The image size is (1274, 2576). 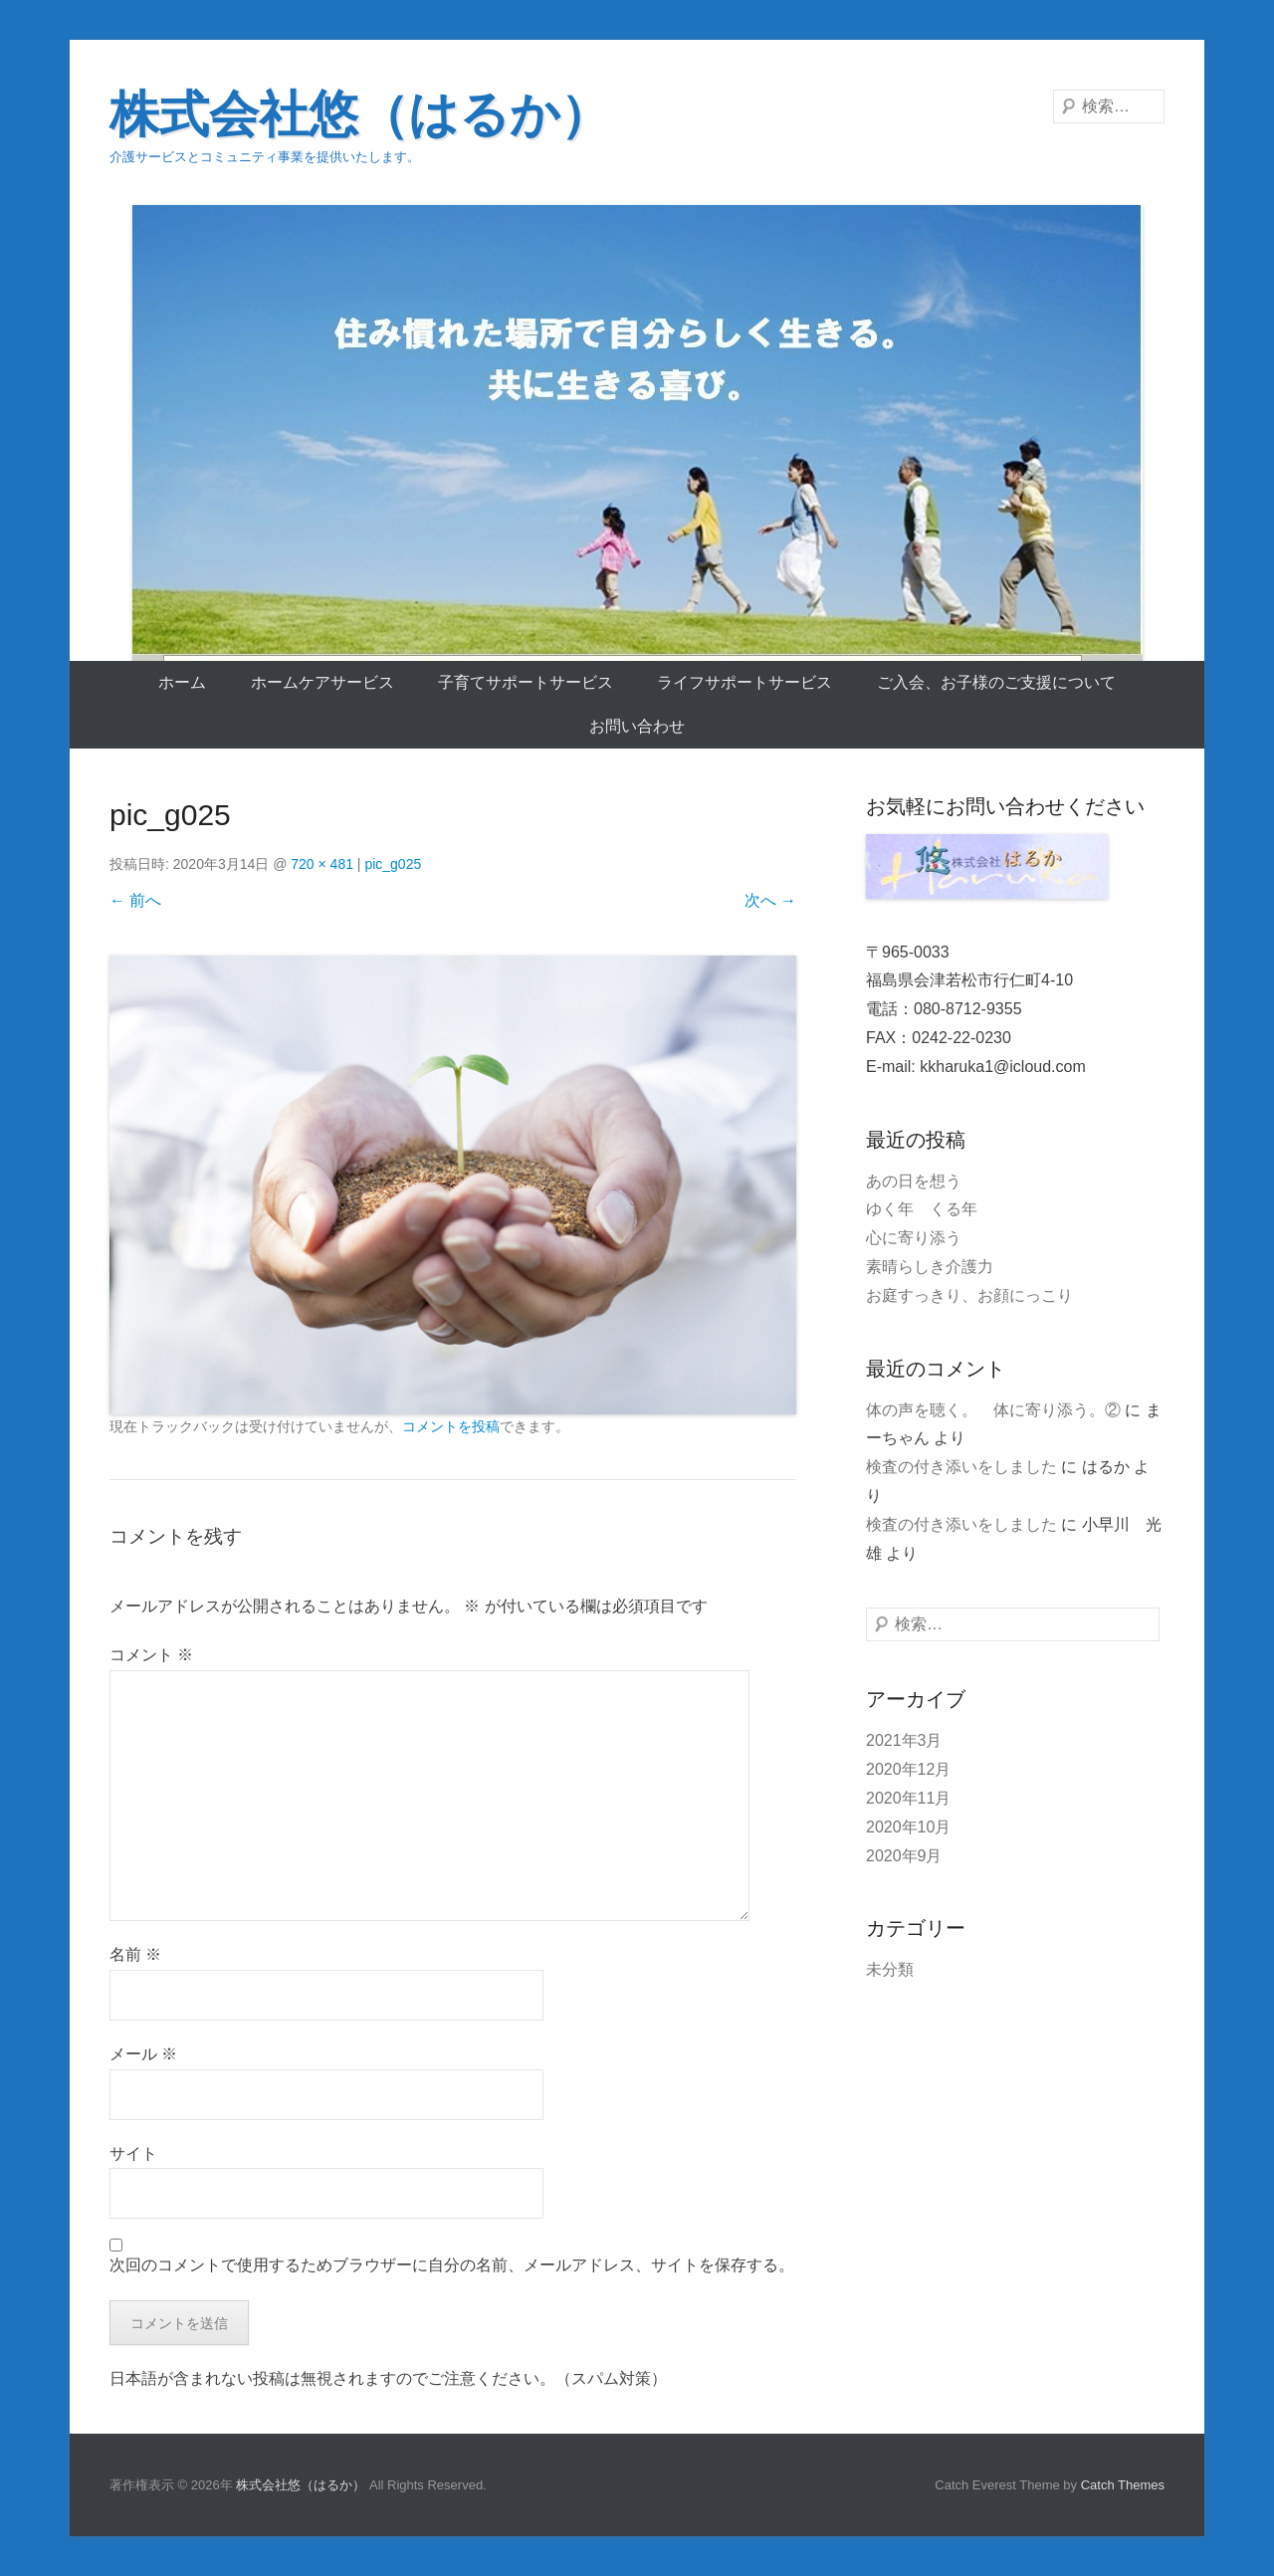 I want to click on 体の声を聴く。 体に寄り添う。②, so click(x=993, y=1409).